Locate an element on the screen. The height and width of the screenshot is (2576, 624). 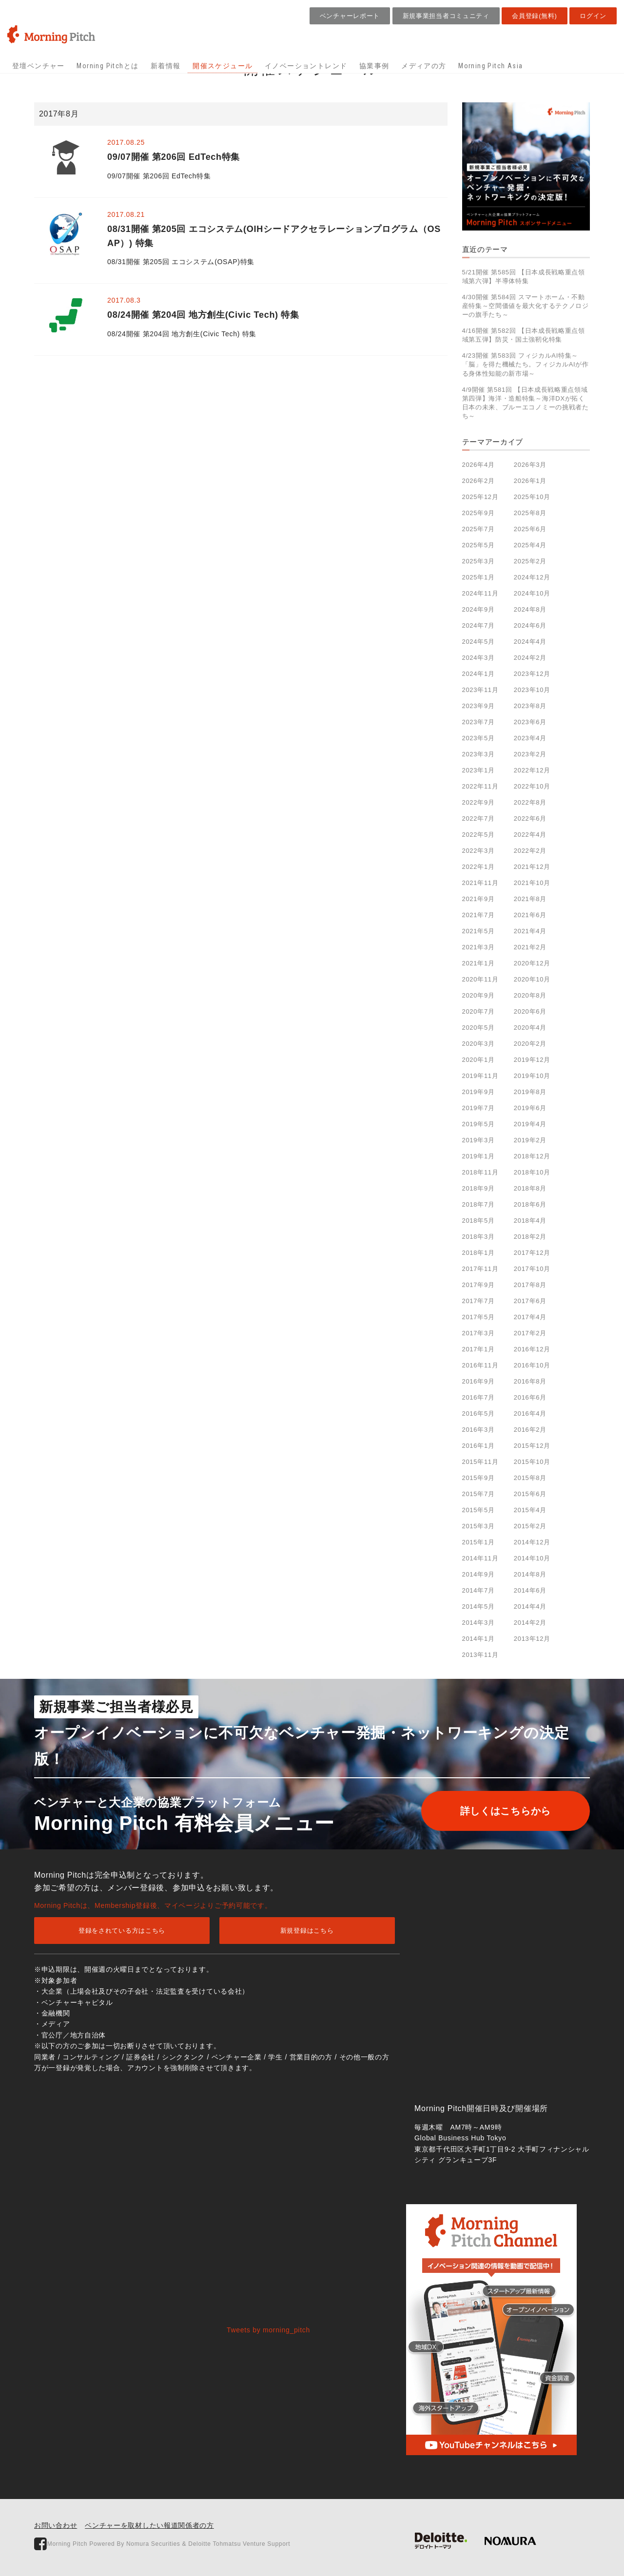
2016年9月 is located at coordinates (478, 1381).